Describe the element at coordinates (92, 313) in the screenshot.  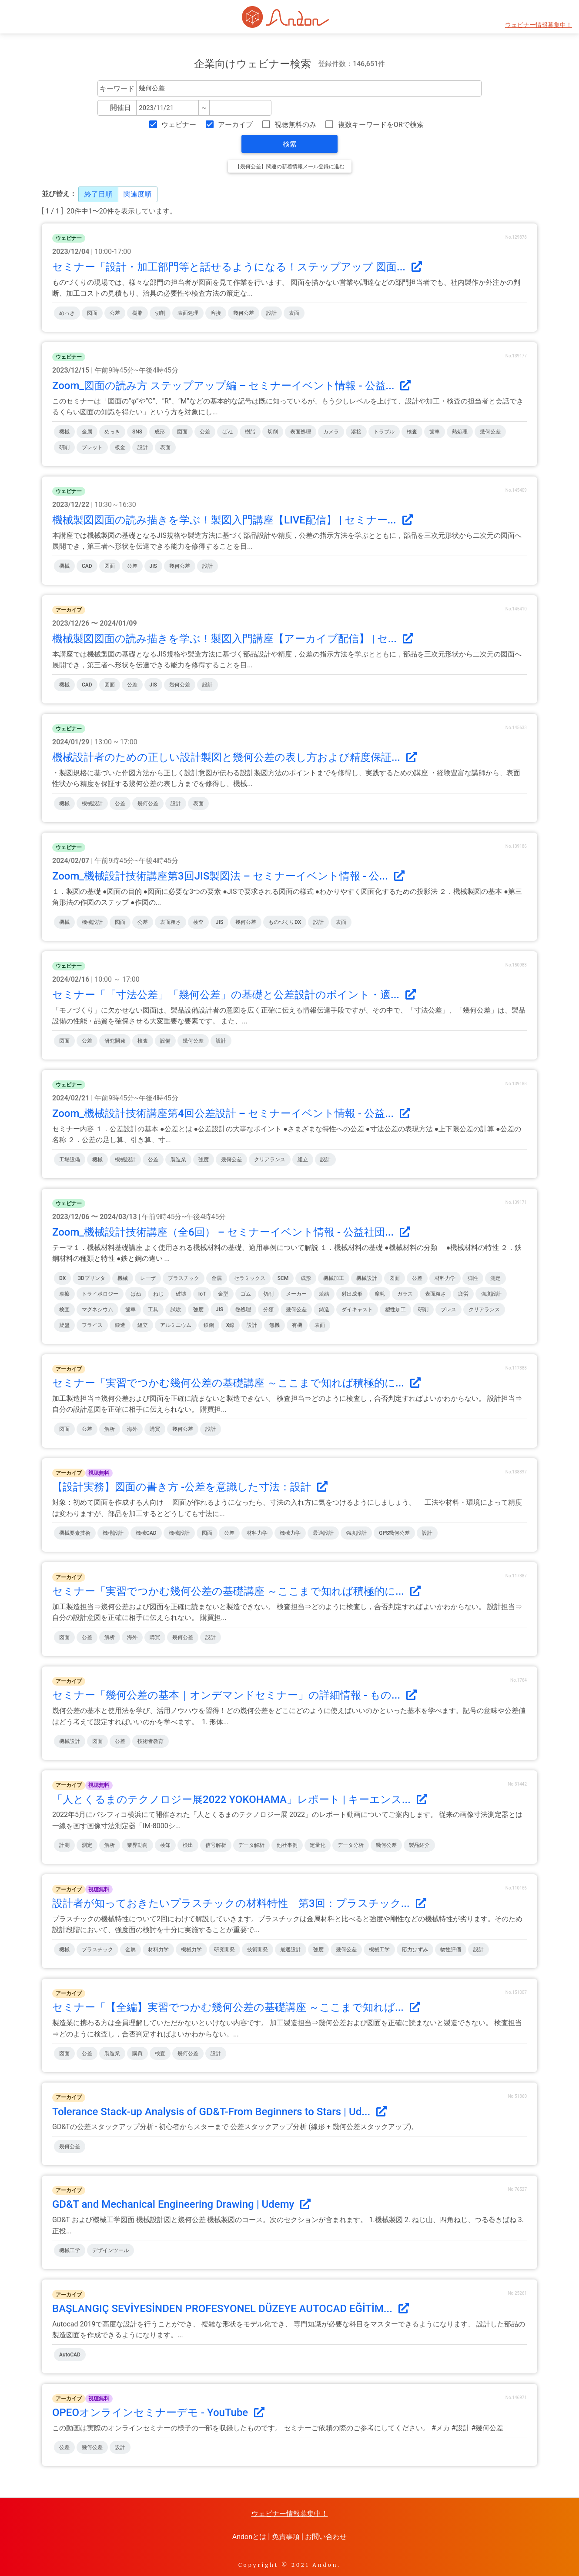
I see `図面` at that location.